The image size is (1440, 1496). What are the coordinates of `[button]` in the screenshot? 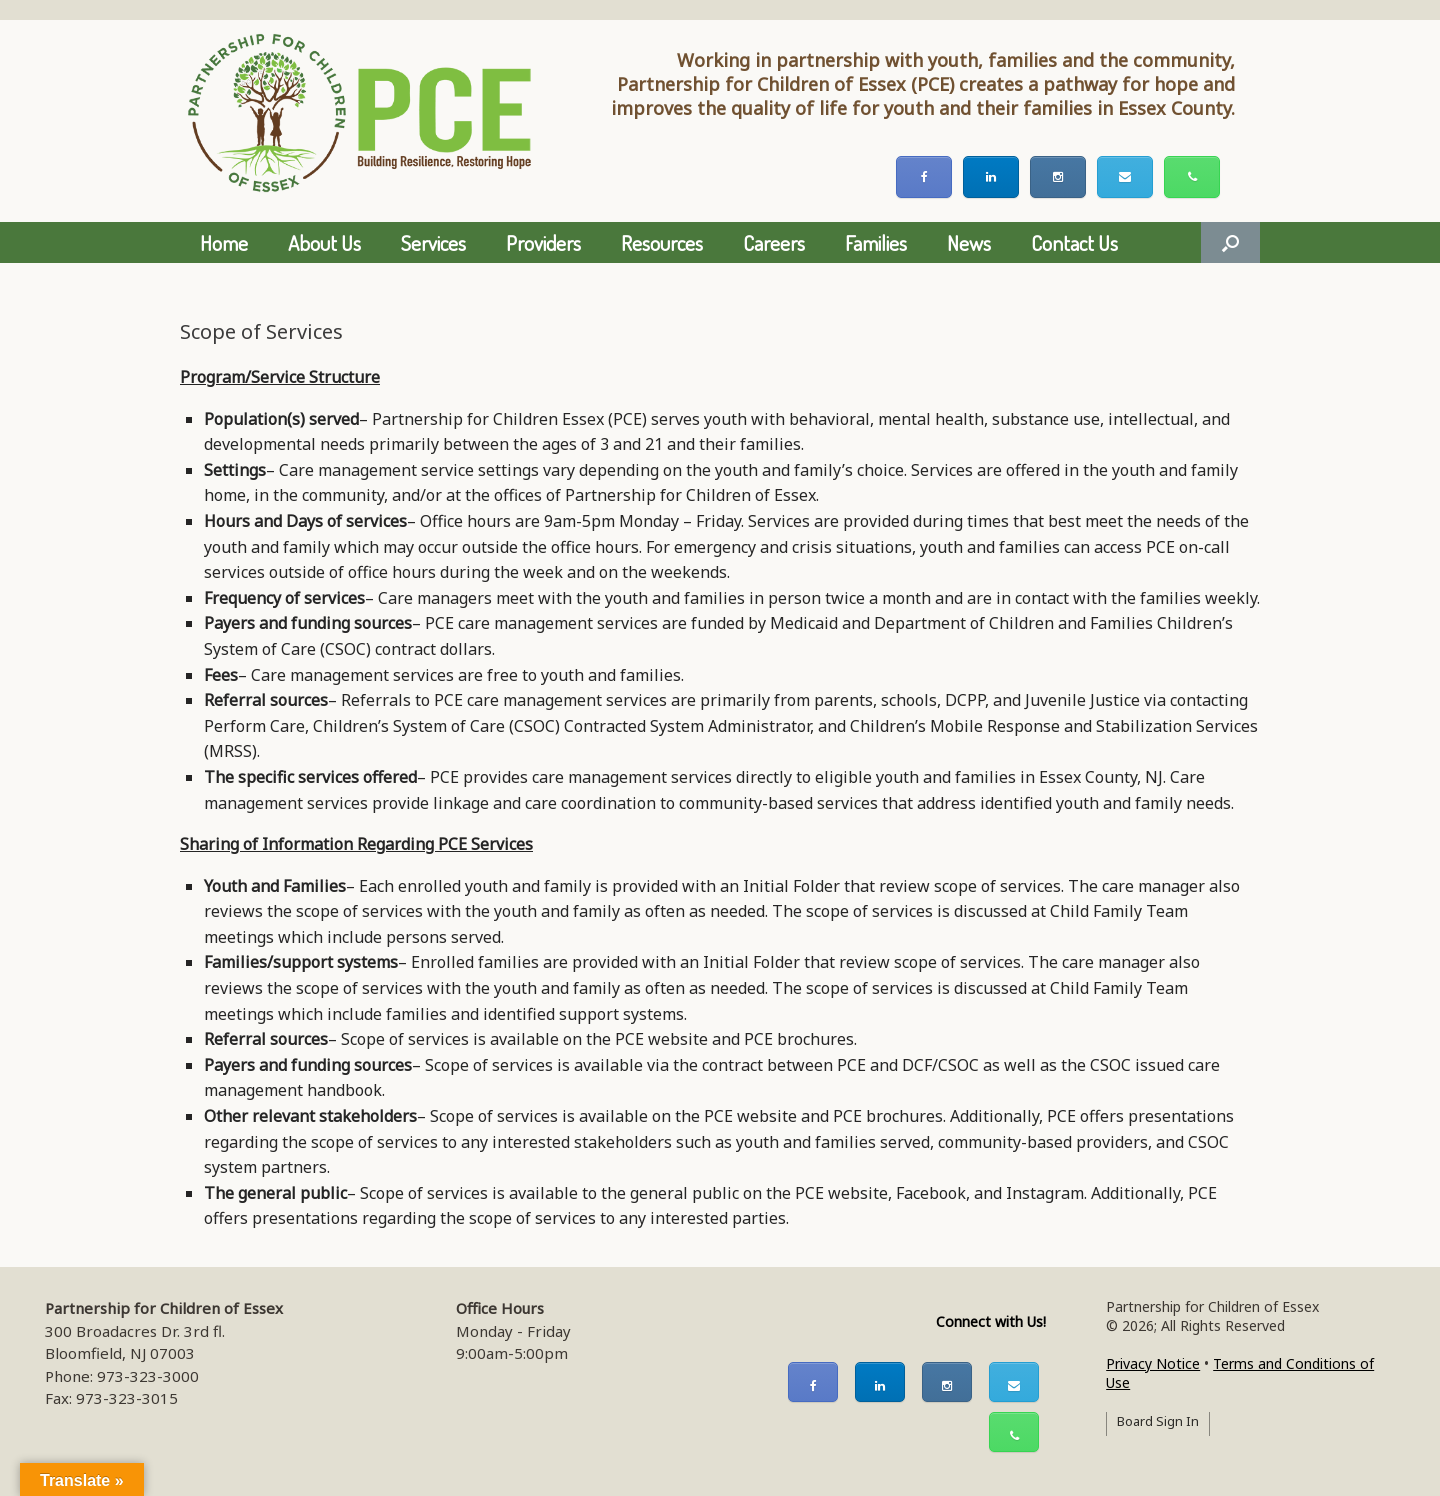 It's located at (1230, 242).